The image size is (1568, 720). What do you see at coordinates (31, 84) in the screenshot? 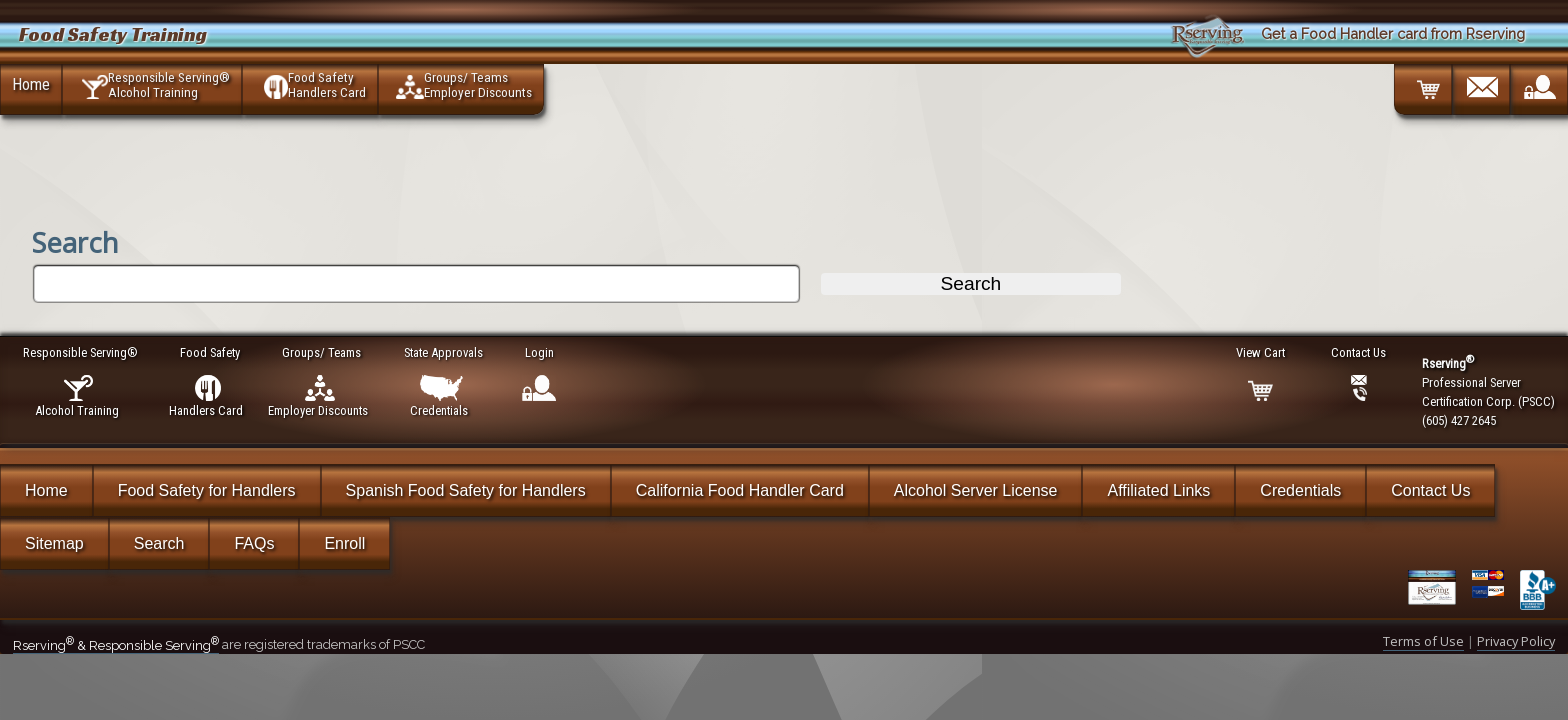
I see `Home` at bounding box center [31, 84].